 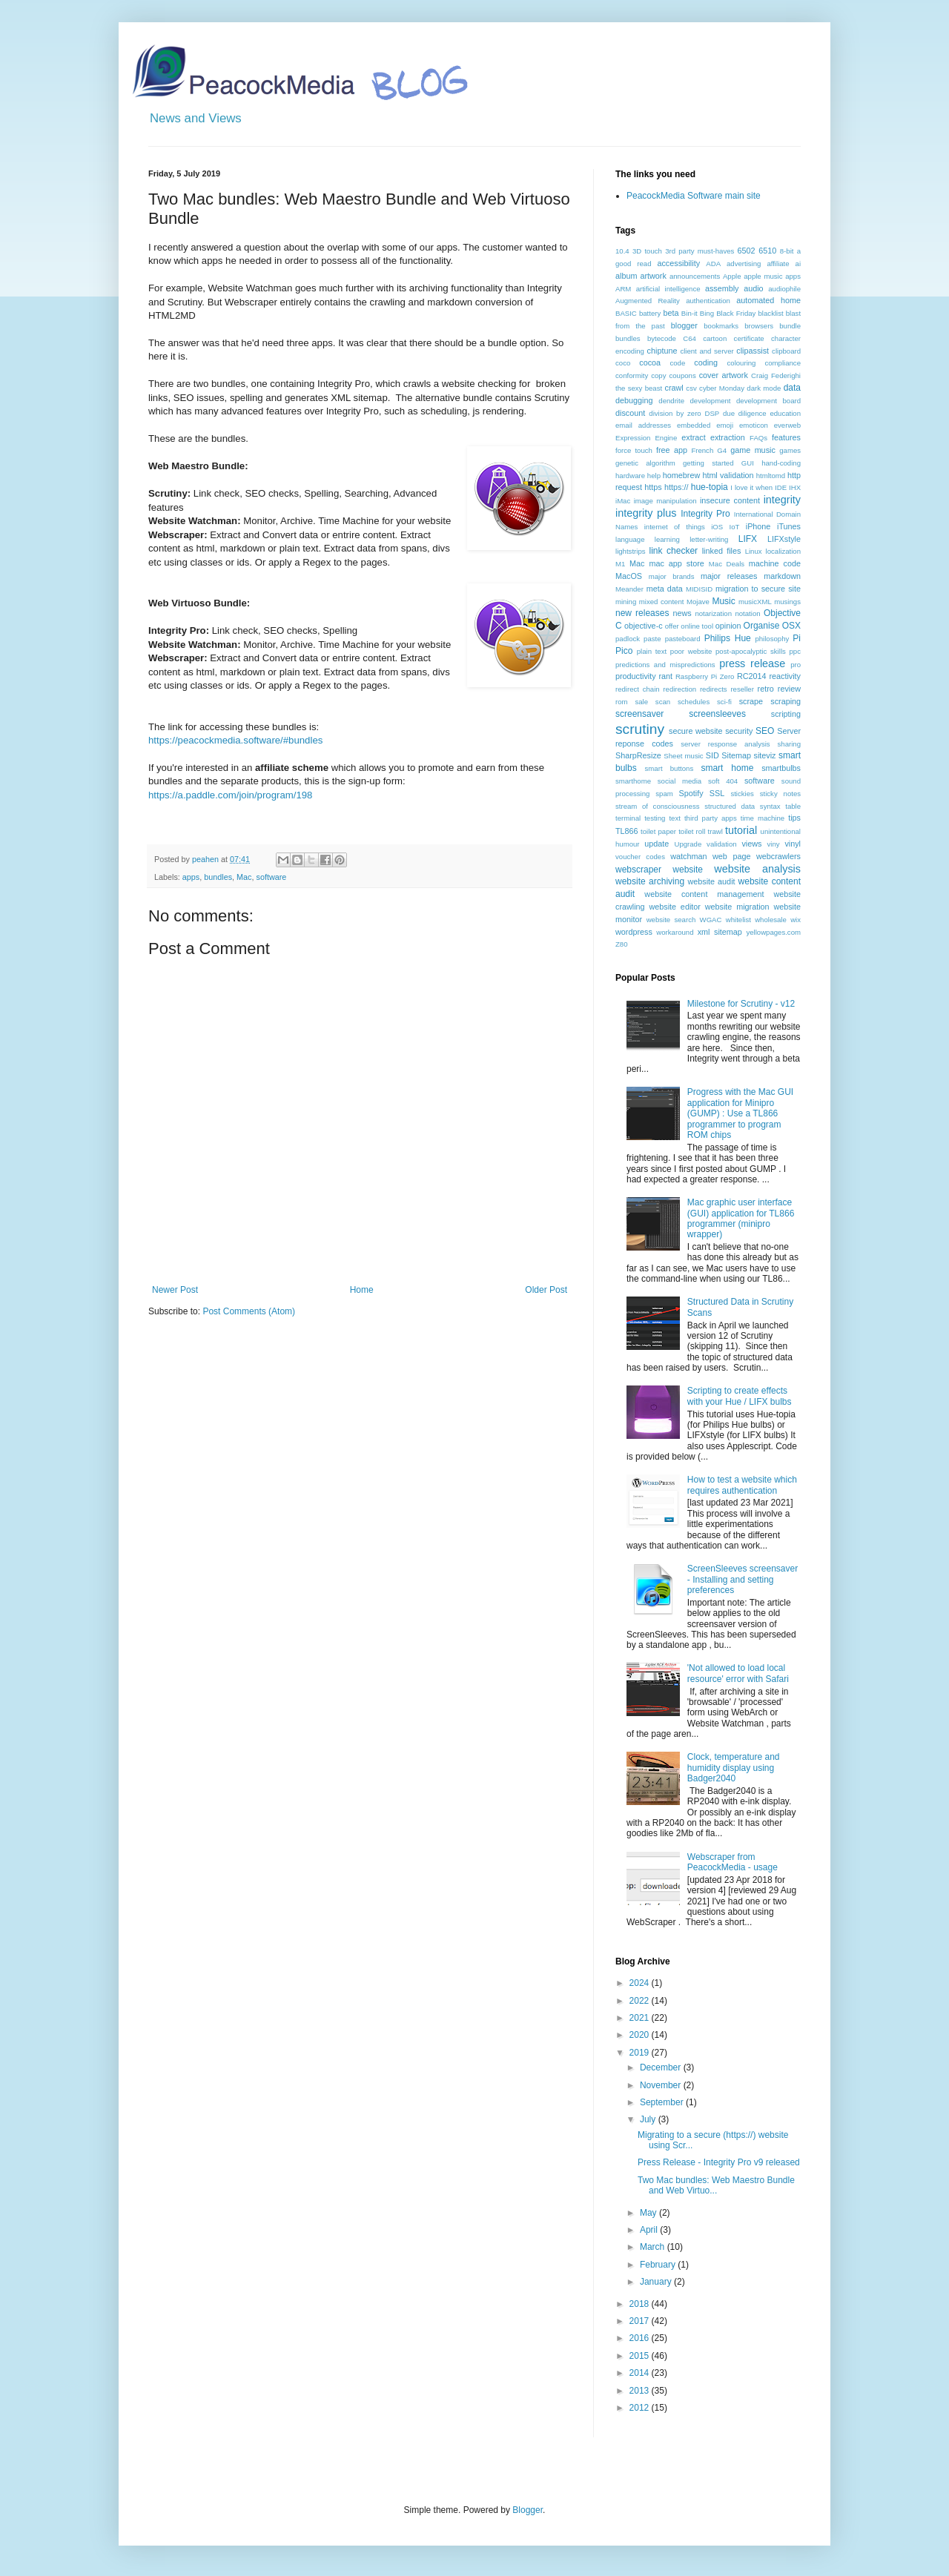 I want to click on lightstrips, so click(x=630, y=551).